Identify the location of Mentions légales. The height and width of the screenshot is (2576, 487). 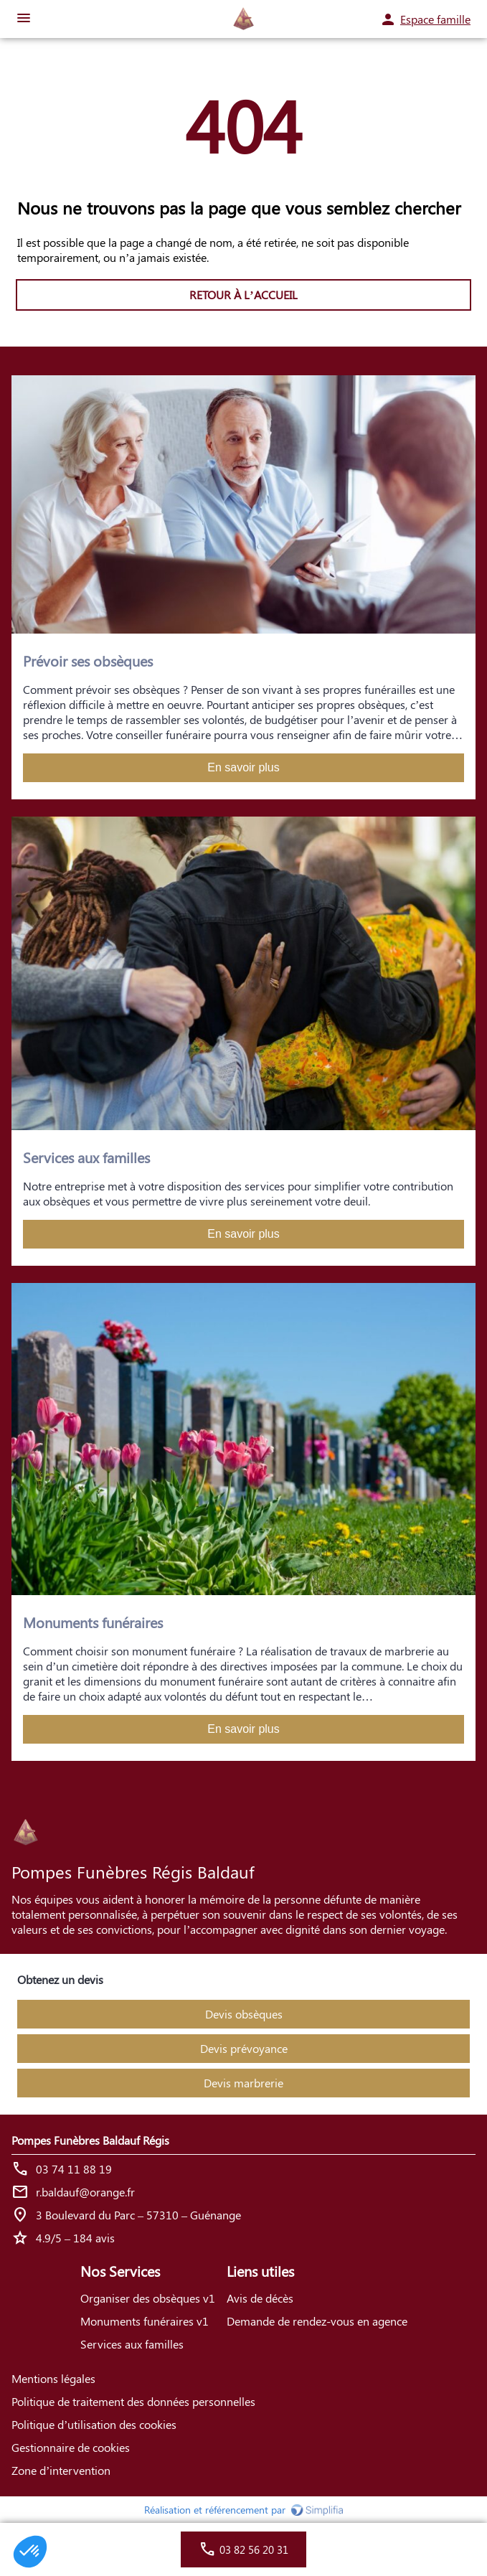
(53, 2378).